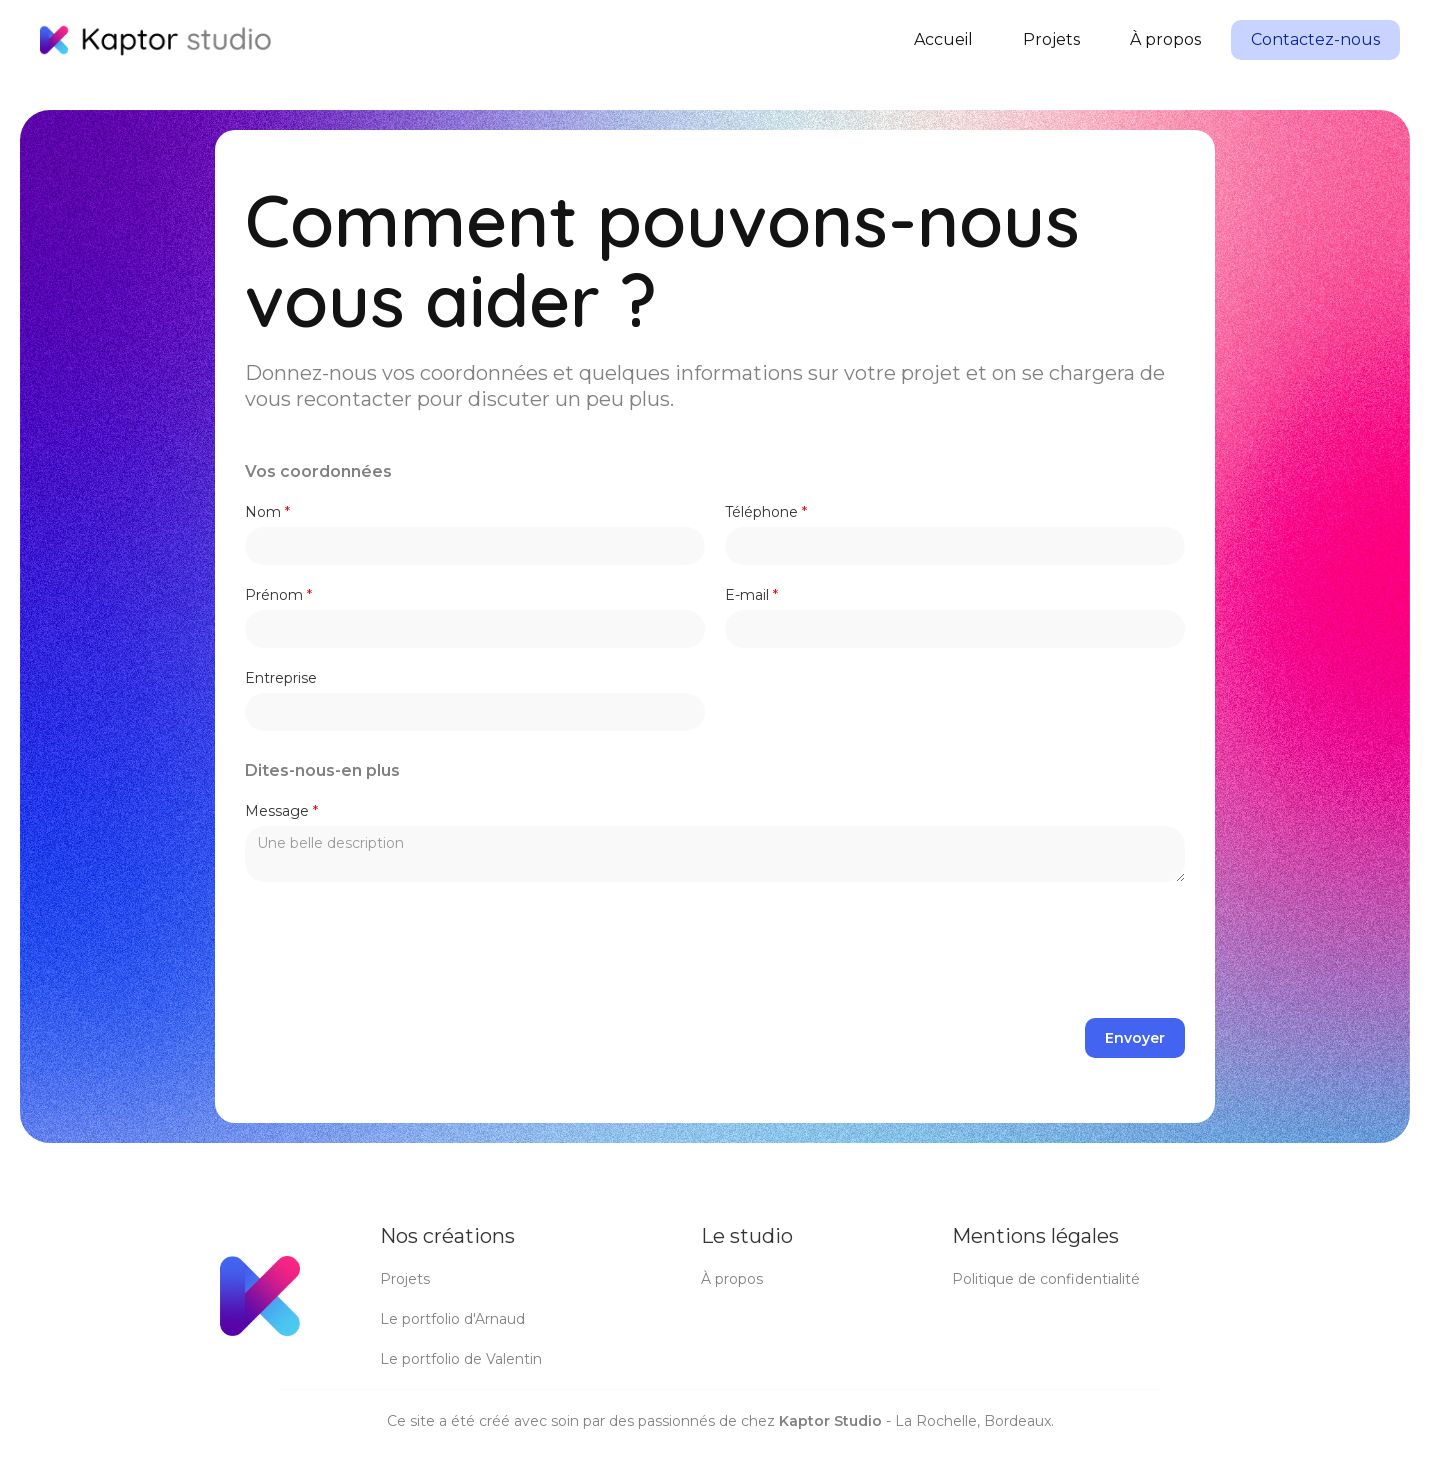 The image size is (1440, 1481). What do you see at coordinates (281, 811) in the screenshot?
I see `Message` at bounding box center [281, 811].